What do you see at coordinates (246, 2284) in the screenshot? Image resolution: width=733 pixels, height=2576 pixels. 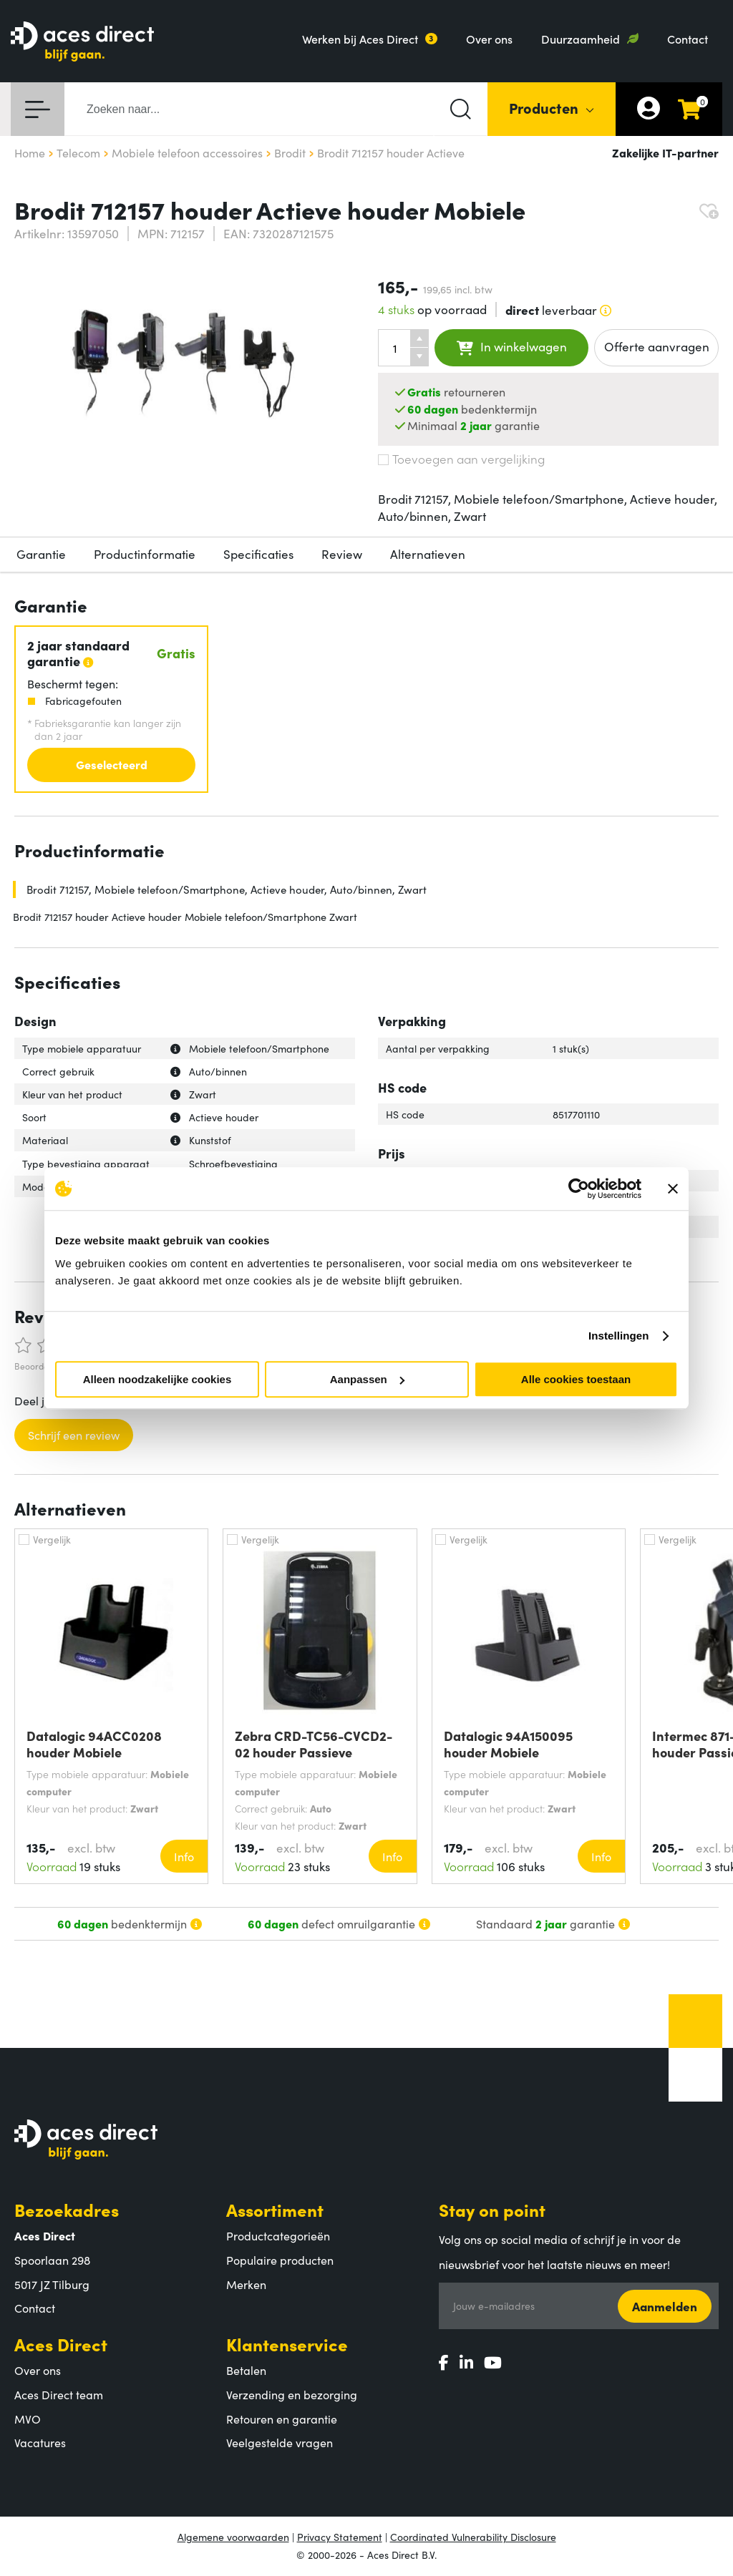 I see `Merken` at bounding box center [246, 2284].